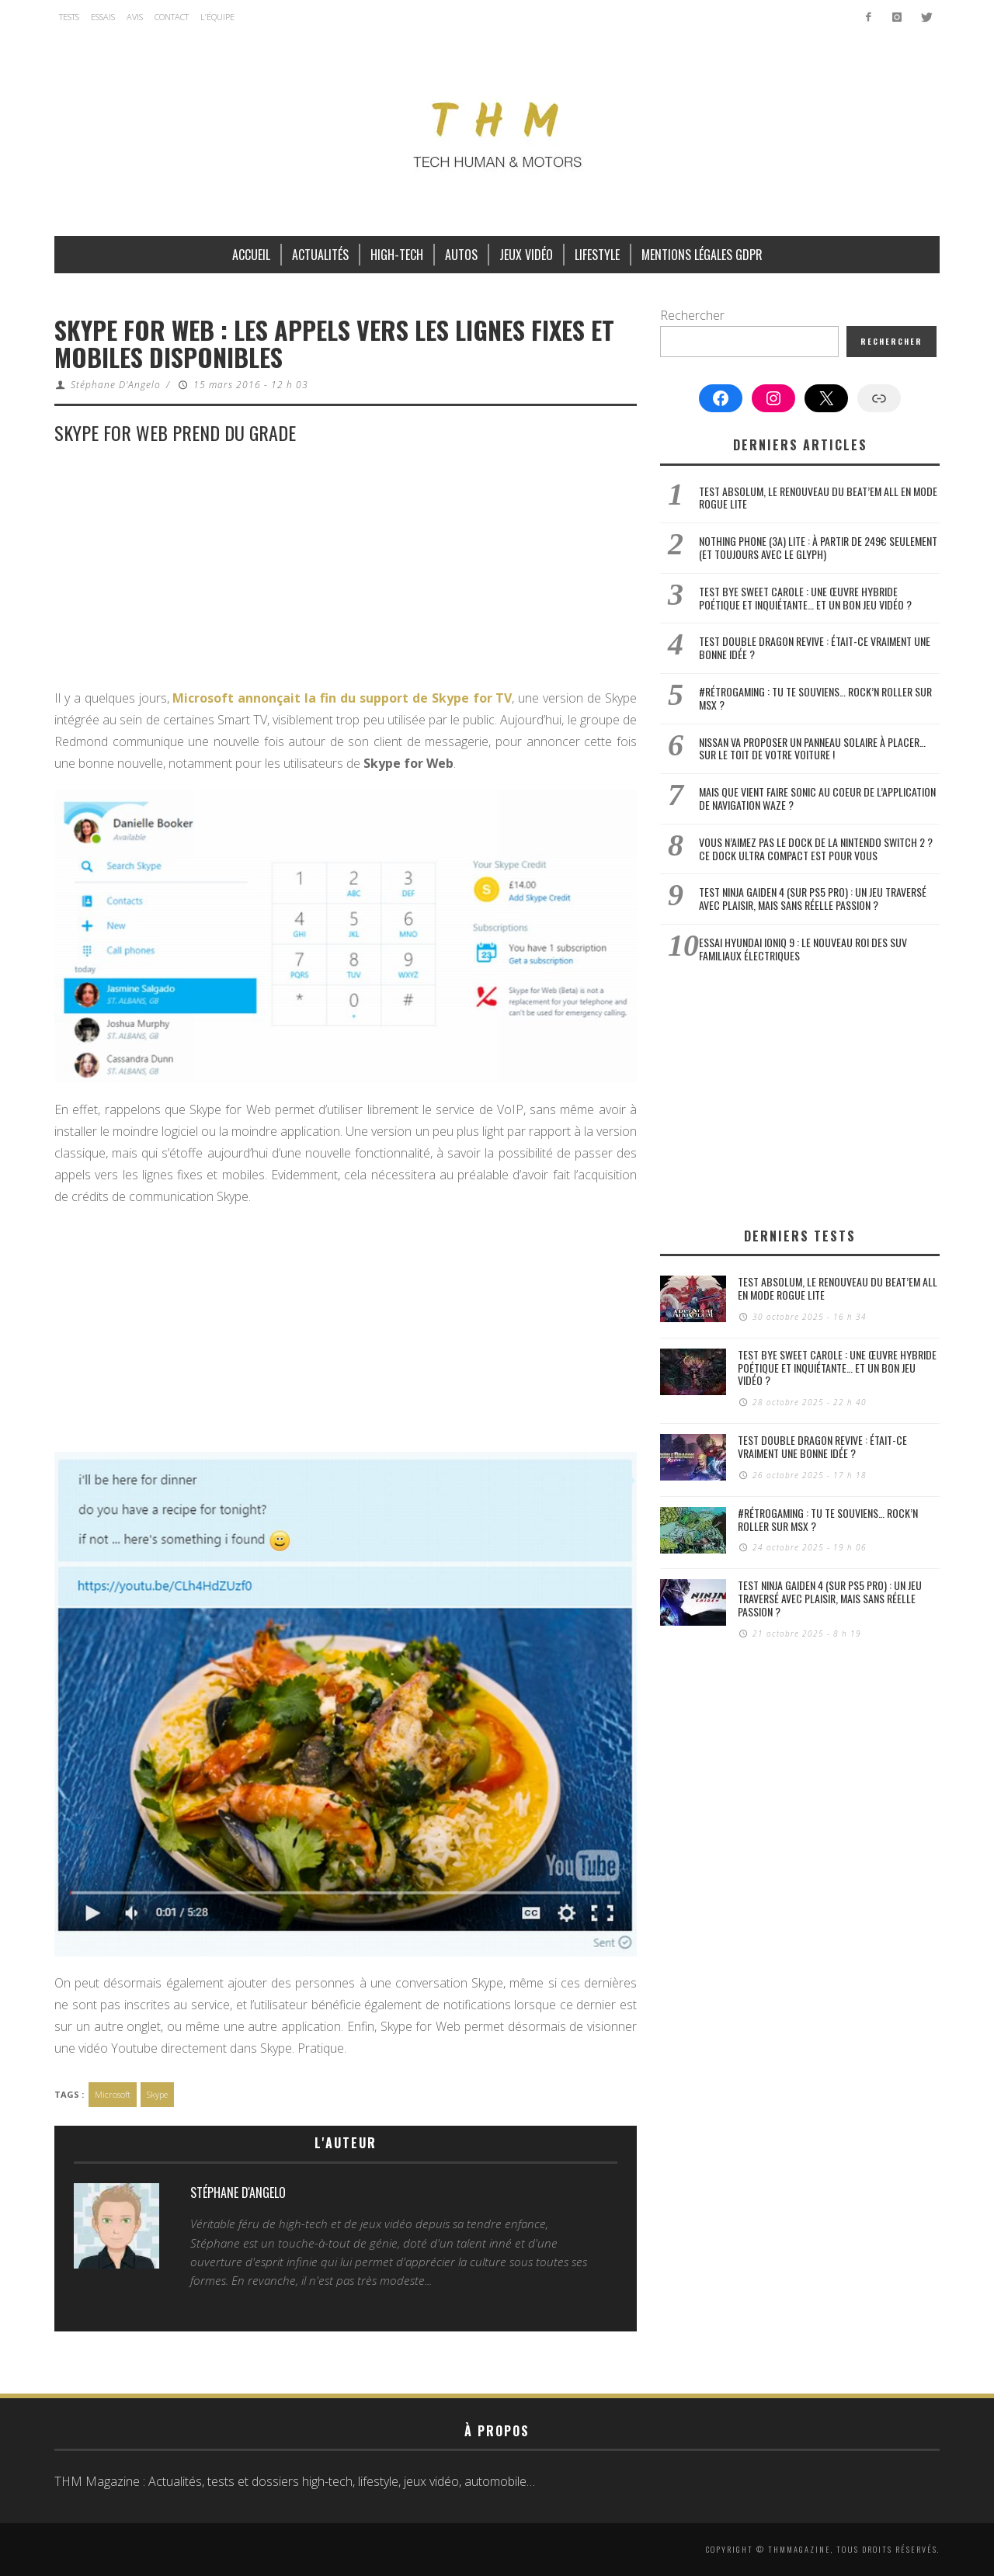 This screenshot has height=2576, width=994. Describe the element at coordinates (816, 848) in the screenshot. I see `Vous n’aimez pas le dock de la Nintendo Switch 2 ? Ce dock ultra compact est pour vous` at that location.